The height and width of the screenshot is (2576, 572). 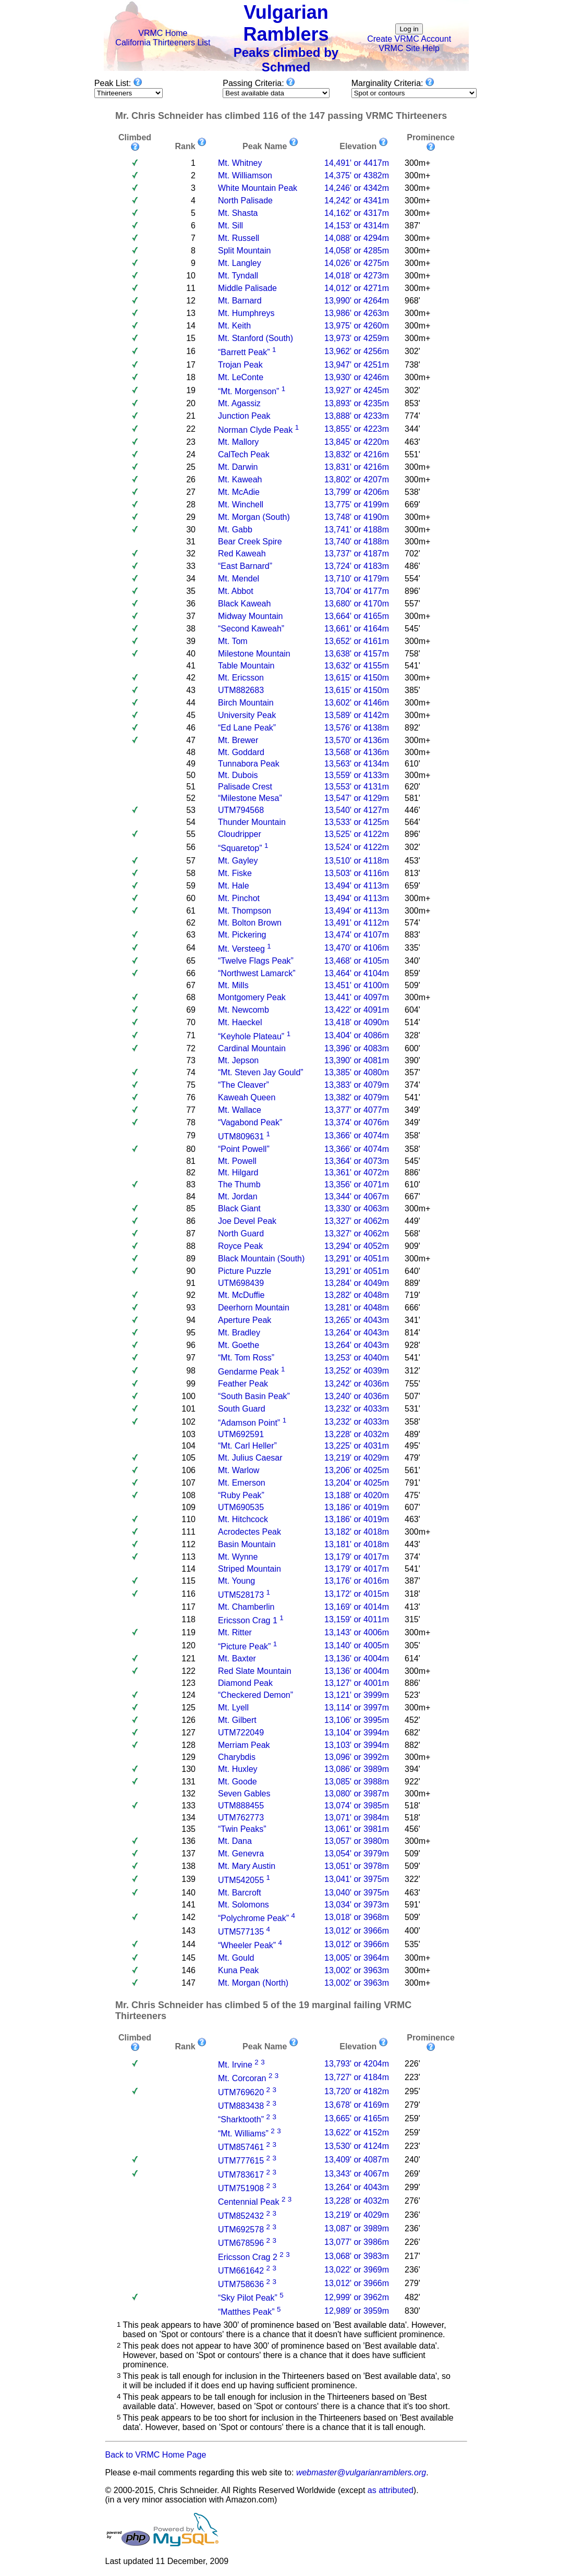 What do you see at coordinates (252, 822) in the screenshot?
I see `Thunder Mountain` at bounding box center [252, 822].